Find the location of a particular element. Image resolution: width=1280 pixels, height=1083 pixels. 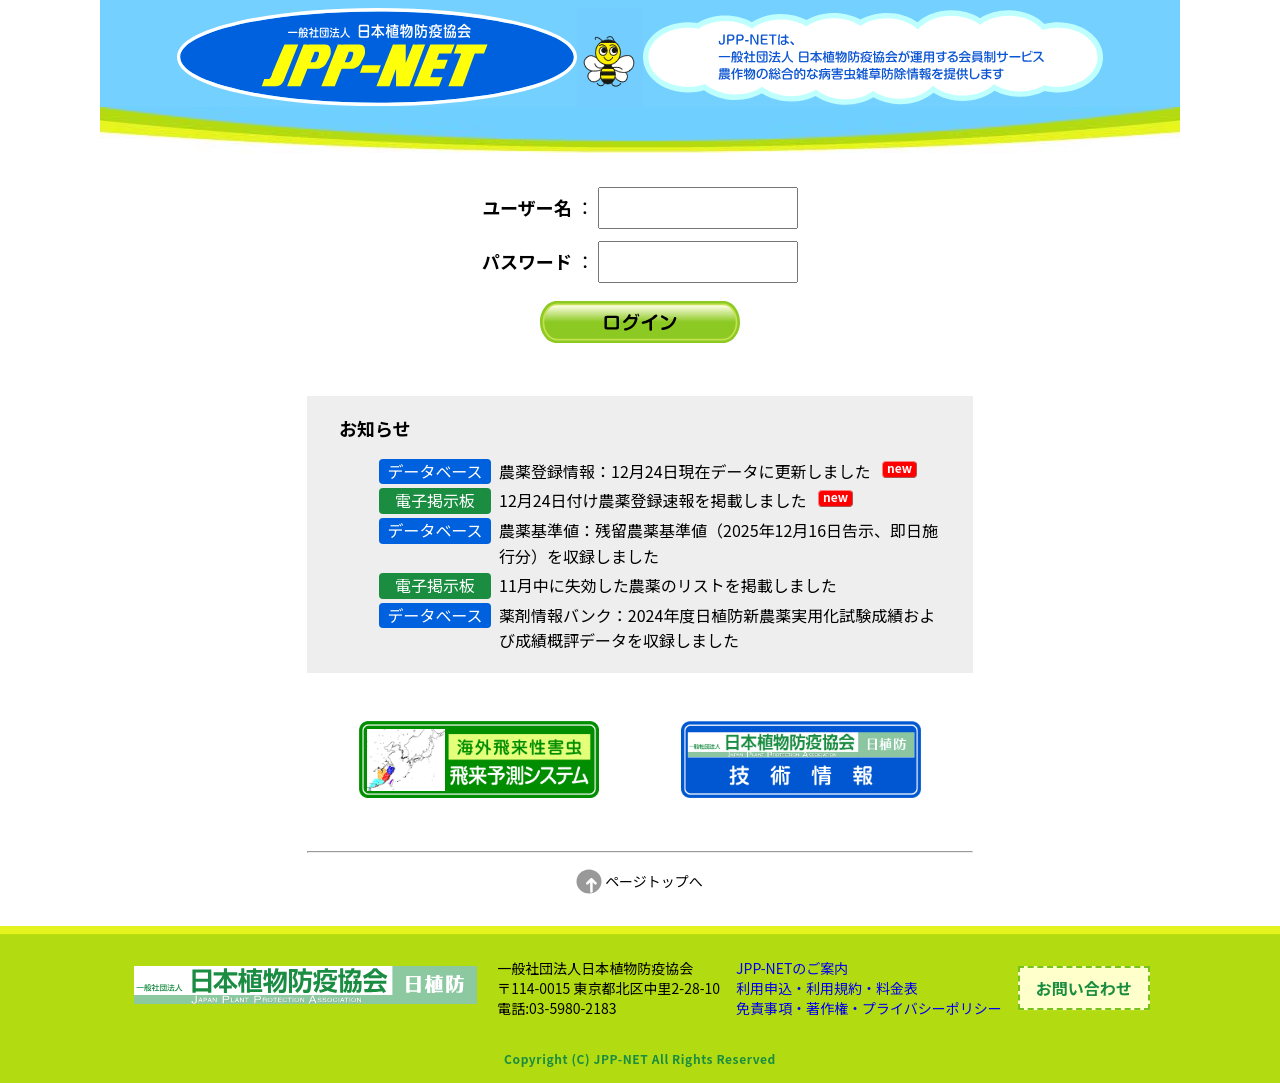

免責事項・著作権・プライバシーポリシー is located at coordinates (869, 1008).